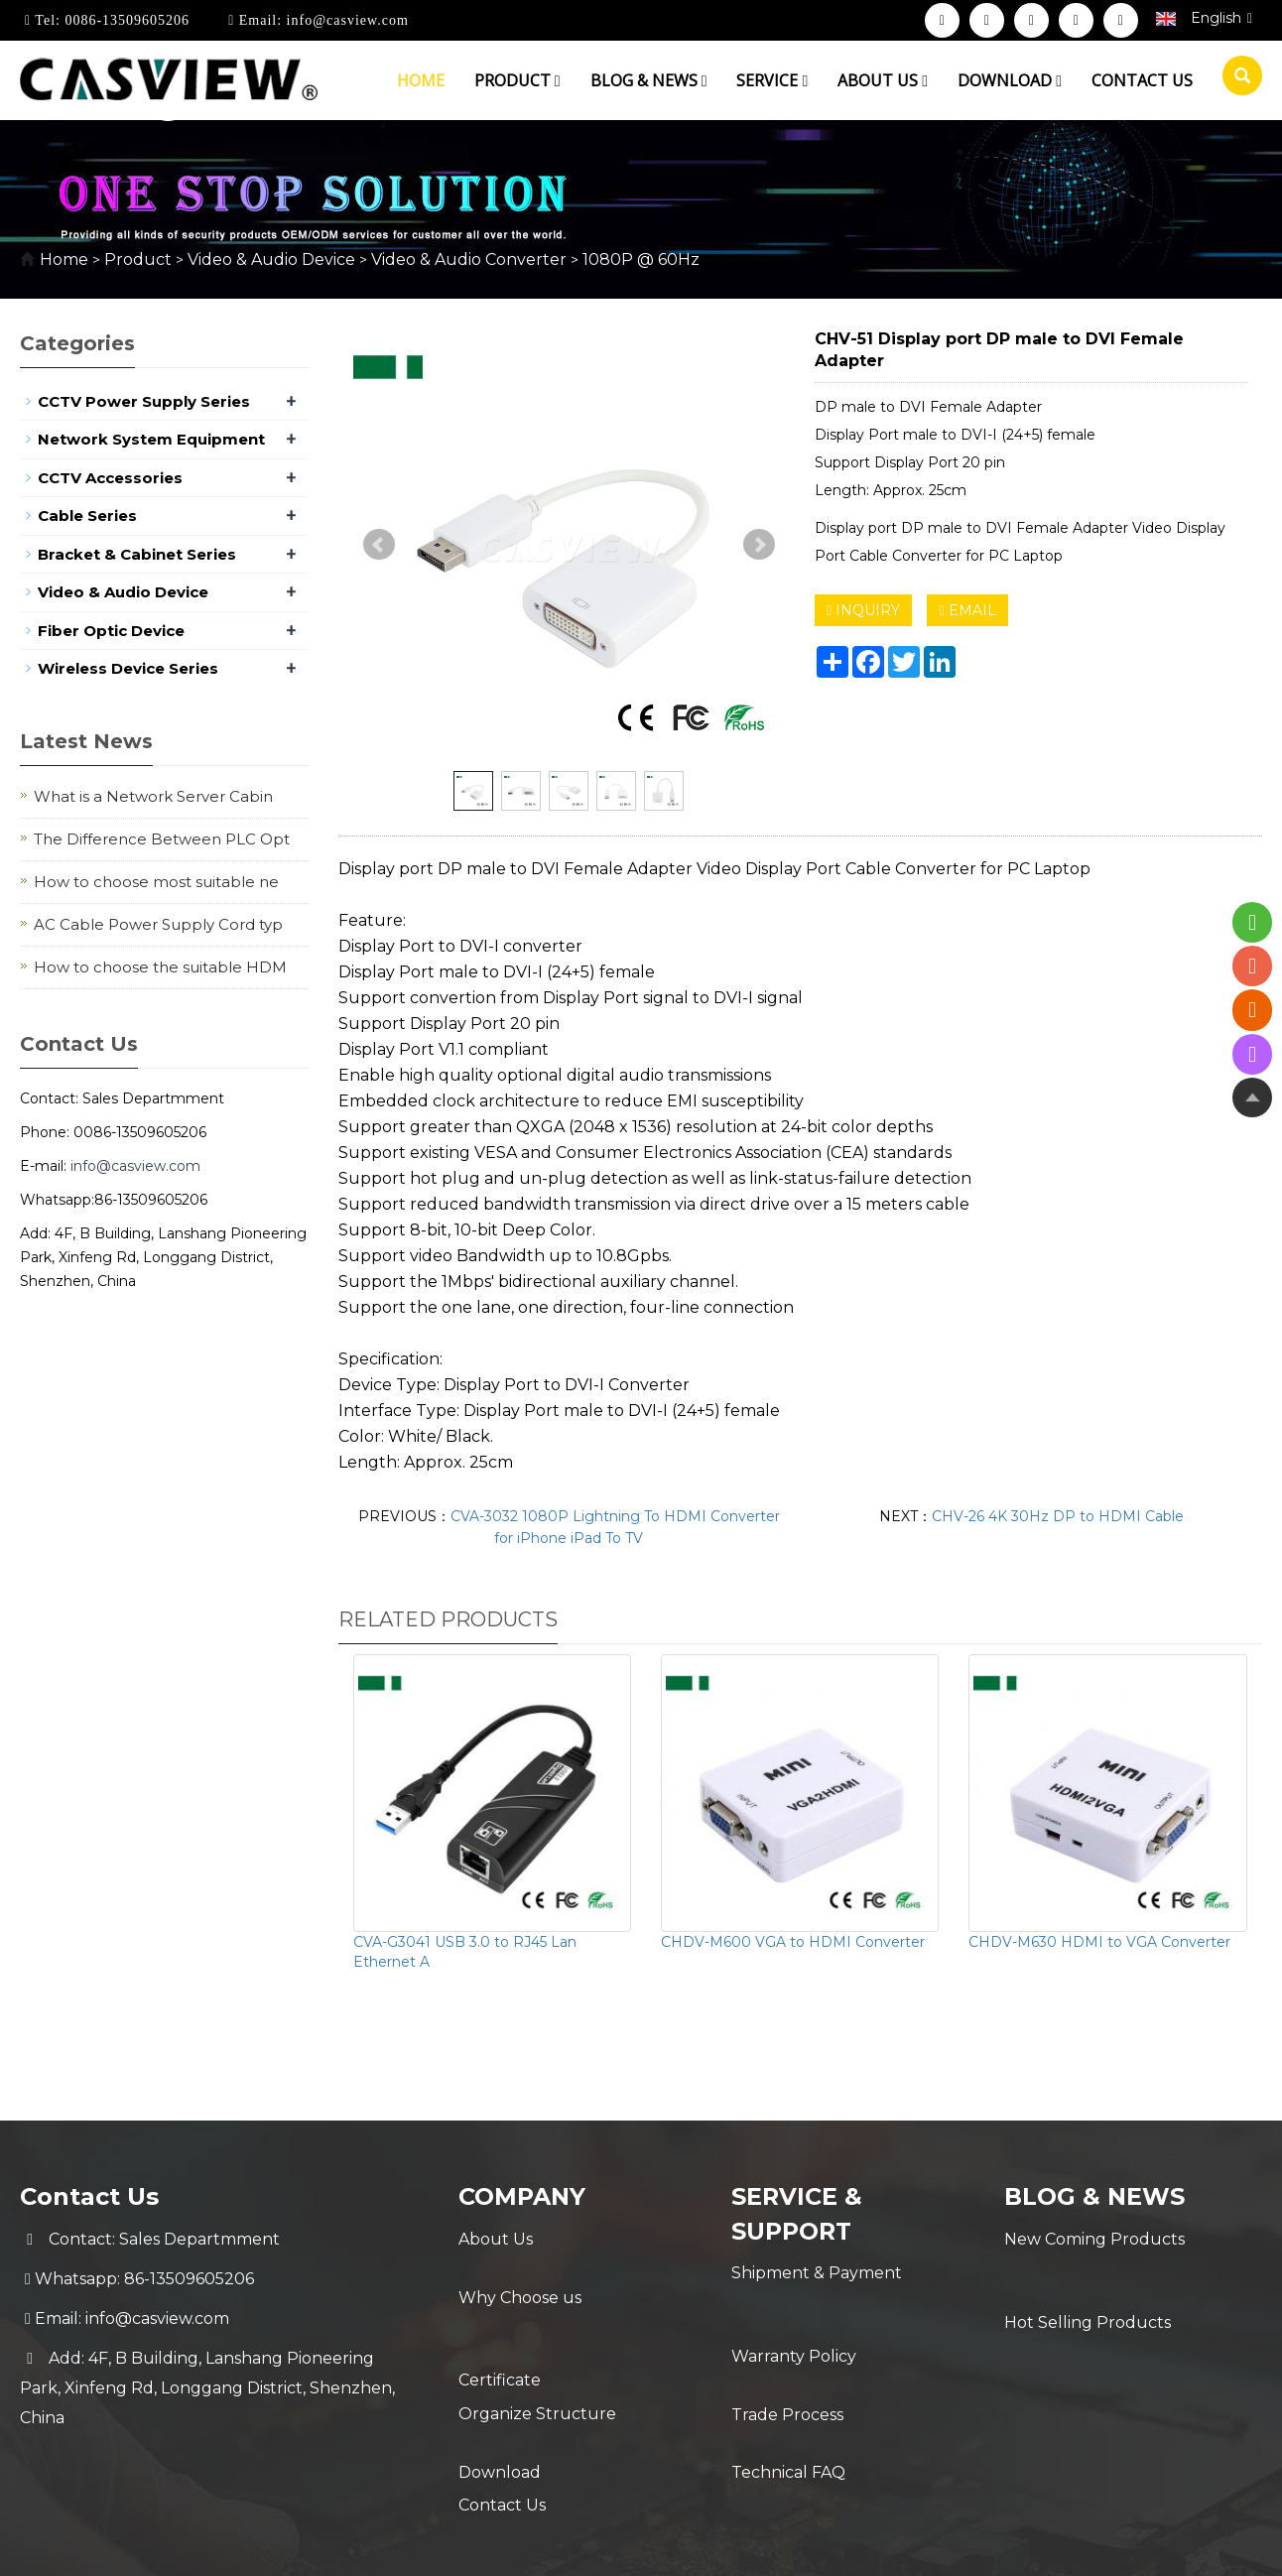 The height and width of the screenshot is (2576, 1282). Describe the element at coordinates (882, 80) in the screenshot. I see `About us` at that location.